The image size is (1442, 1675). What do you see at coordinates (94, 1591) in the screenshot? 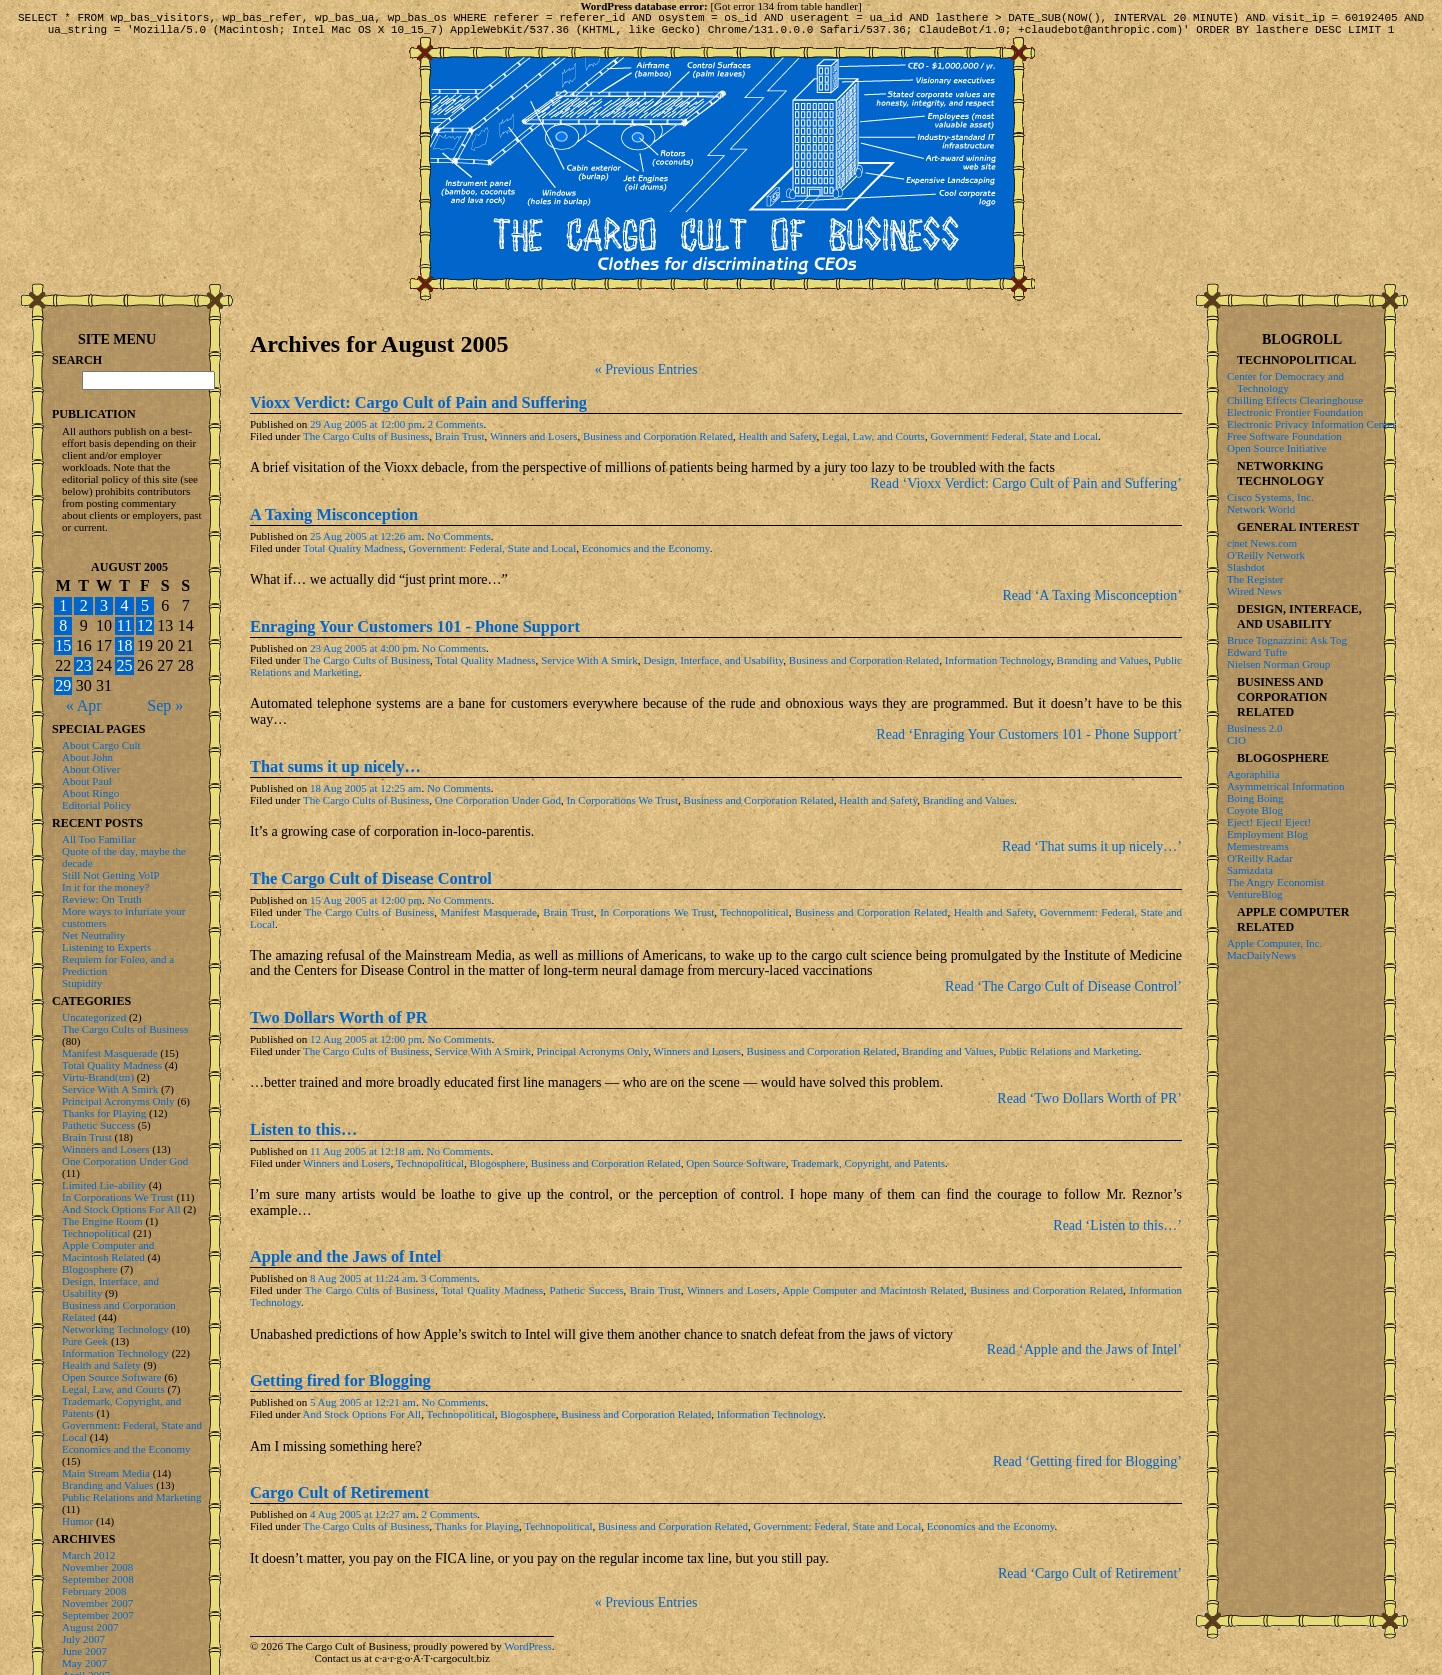
I see `February 2008` at bounding box center [94, 1591].